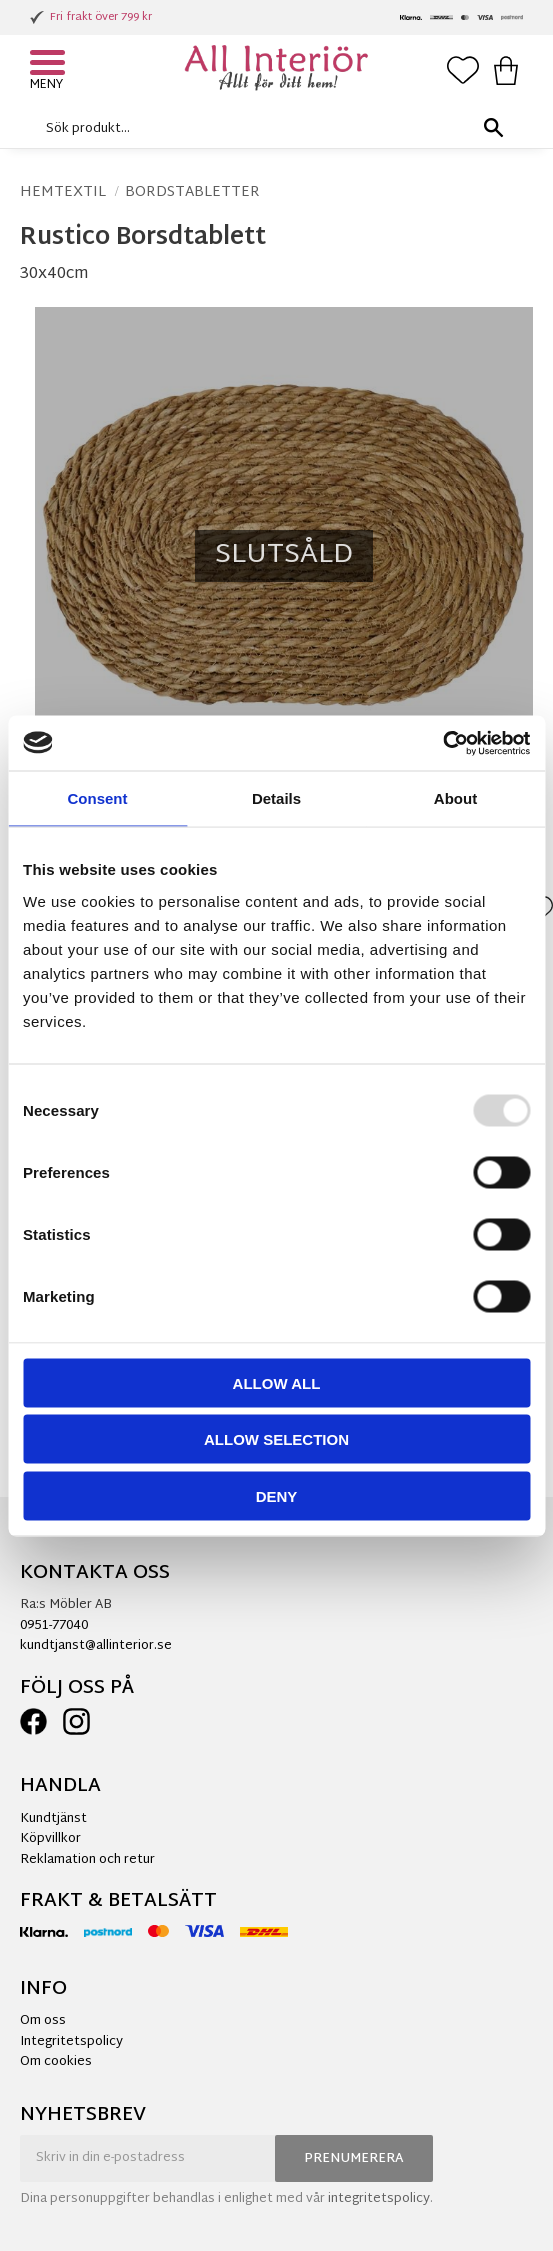 The image size is (553, 2251). What do you see at coordinates (354, 2159) in the screenshot?
I see `Prenumerera` at bounding box center [354, 2159].